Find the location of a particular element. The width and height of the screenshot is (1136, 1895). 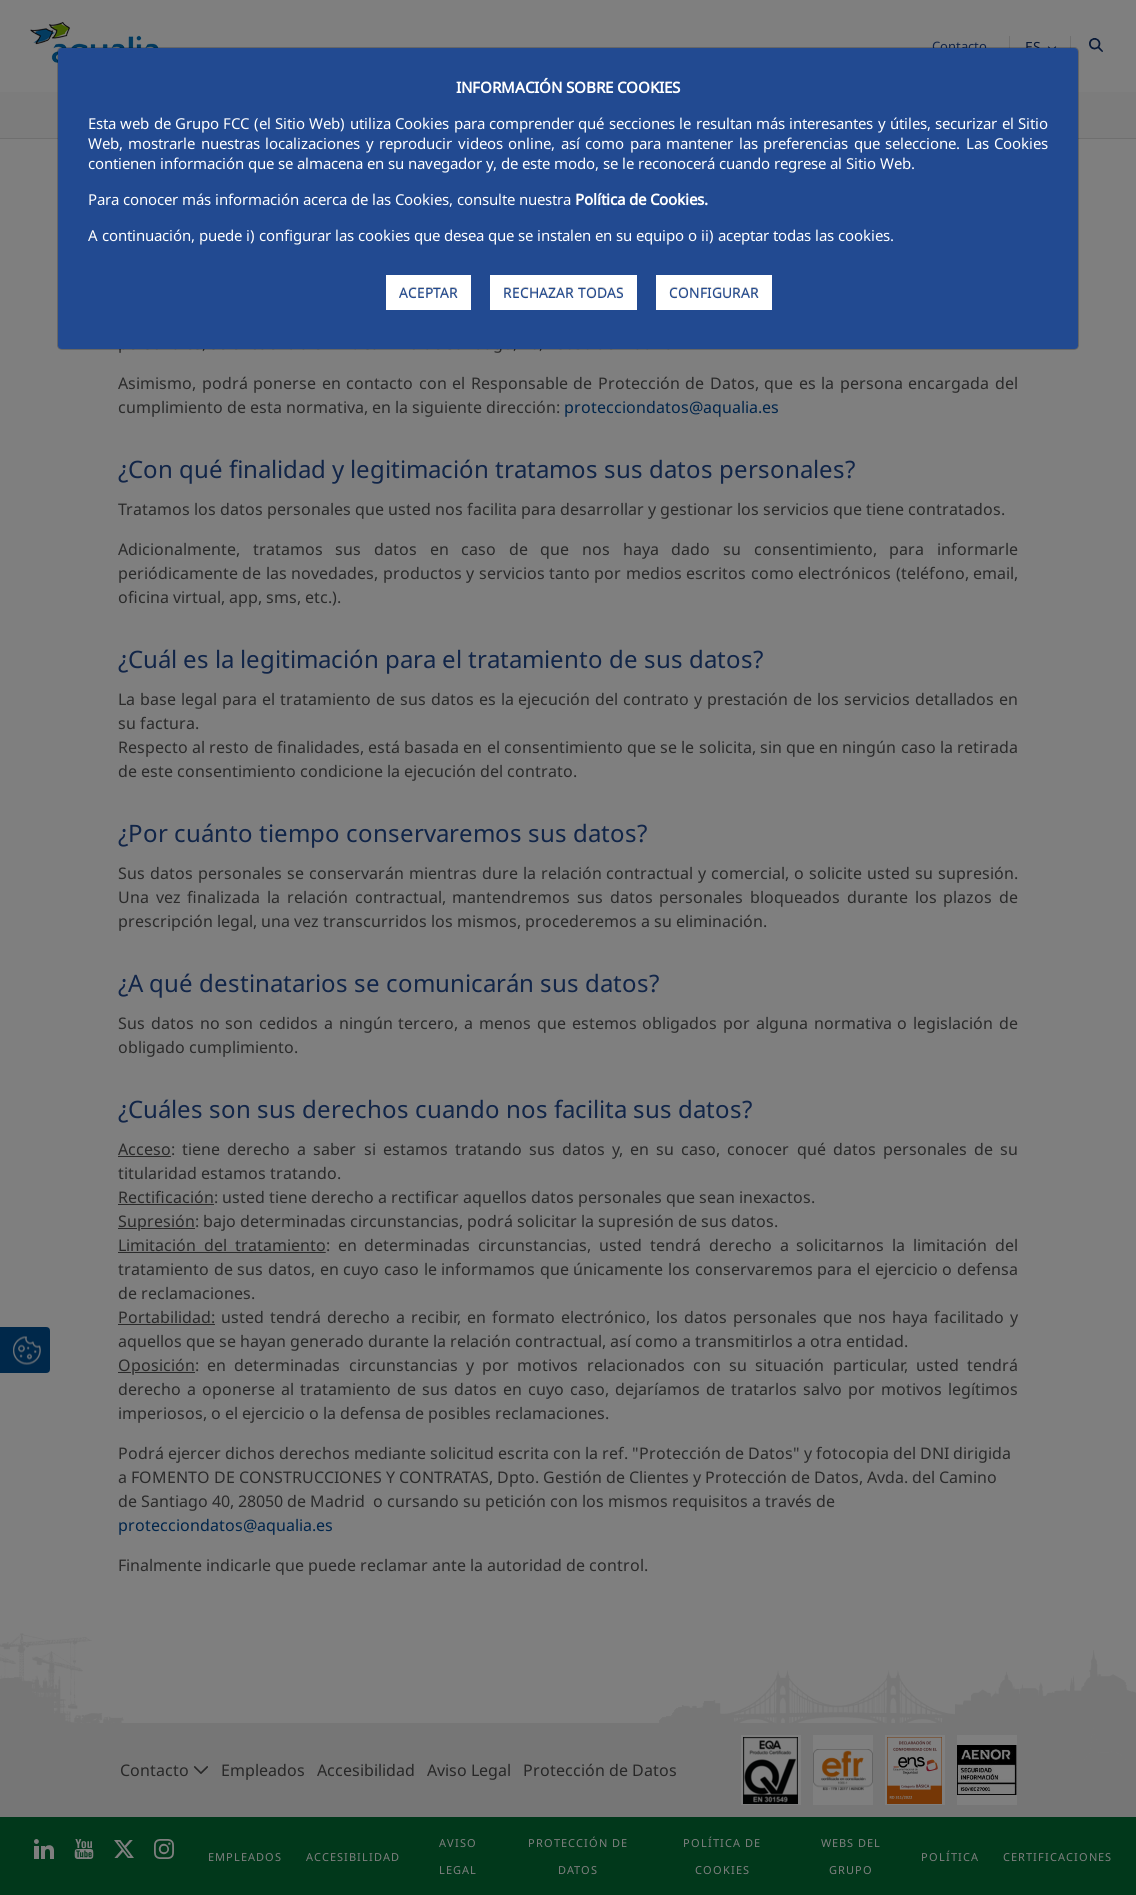

RECHAZAR TODAS is located at coordinates (563, 292).